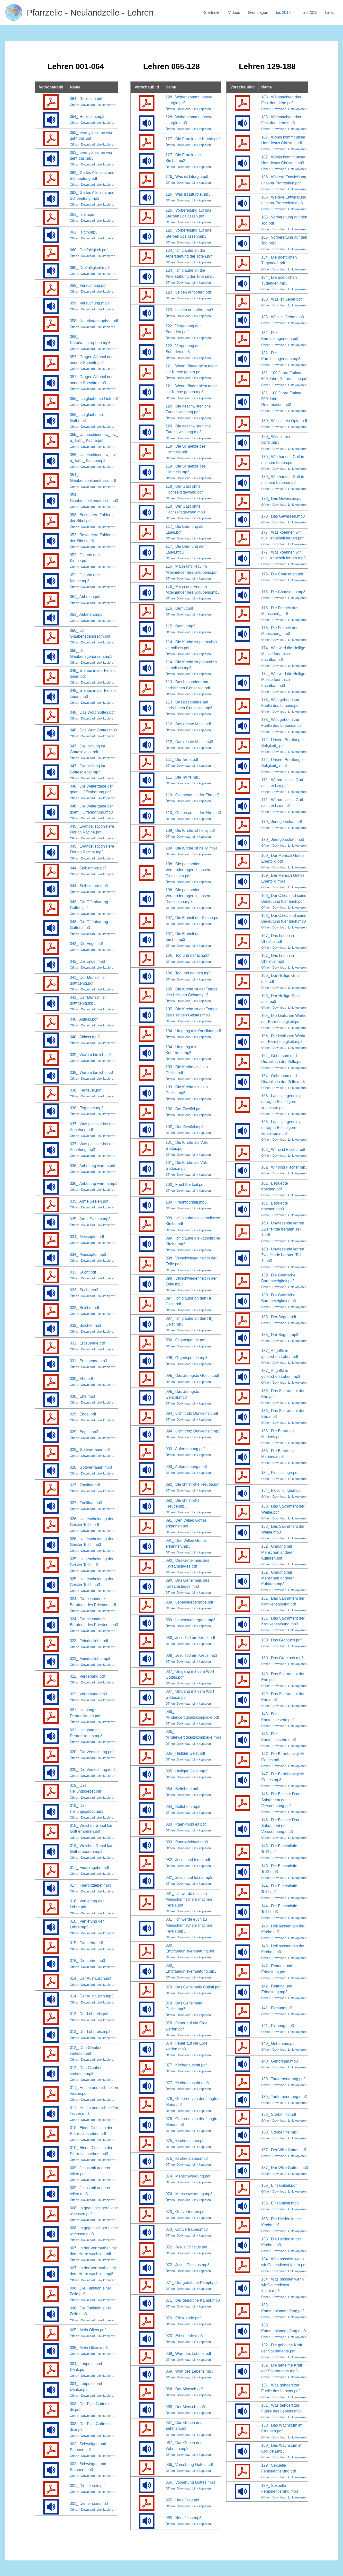 The height and width of the screenshot is (2576, 343). What do you see at coordinates (193, 813) in the screenshot?
I see `110_ Gehorsam in der Ehe.mp3` at bounding box center [193, 813].